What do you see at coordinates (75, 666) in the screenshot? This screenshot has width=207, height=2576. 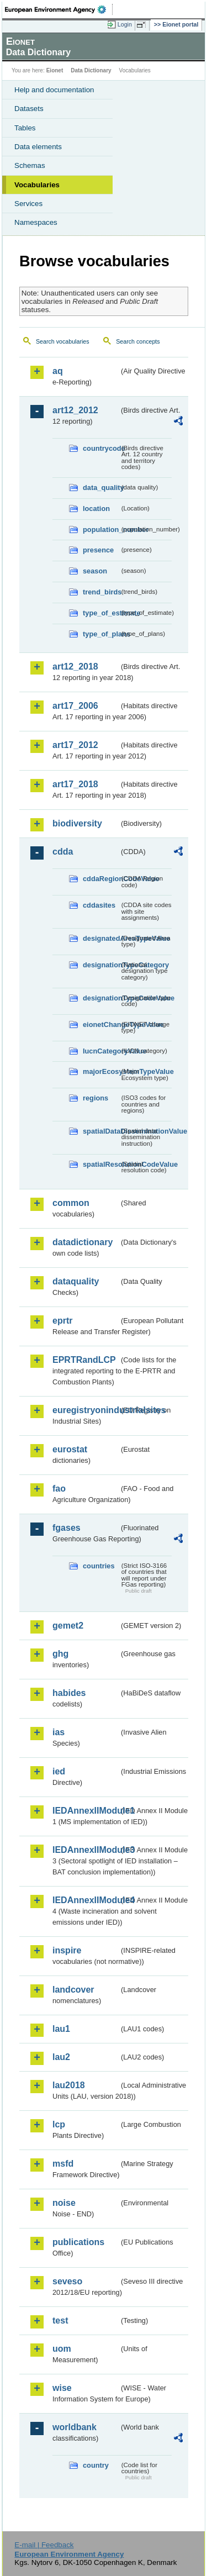 I see `art12_2018` at bounding box center [75, 666].